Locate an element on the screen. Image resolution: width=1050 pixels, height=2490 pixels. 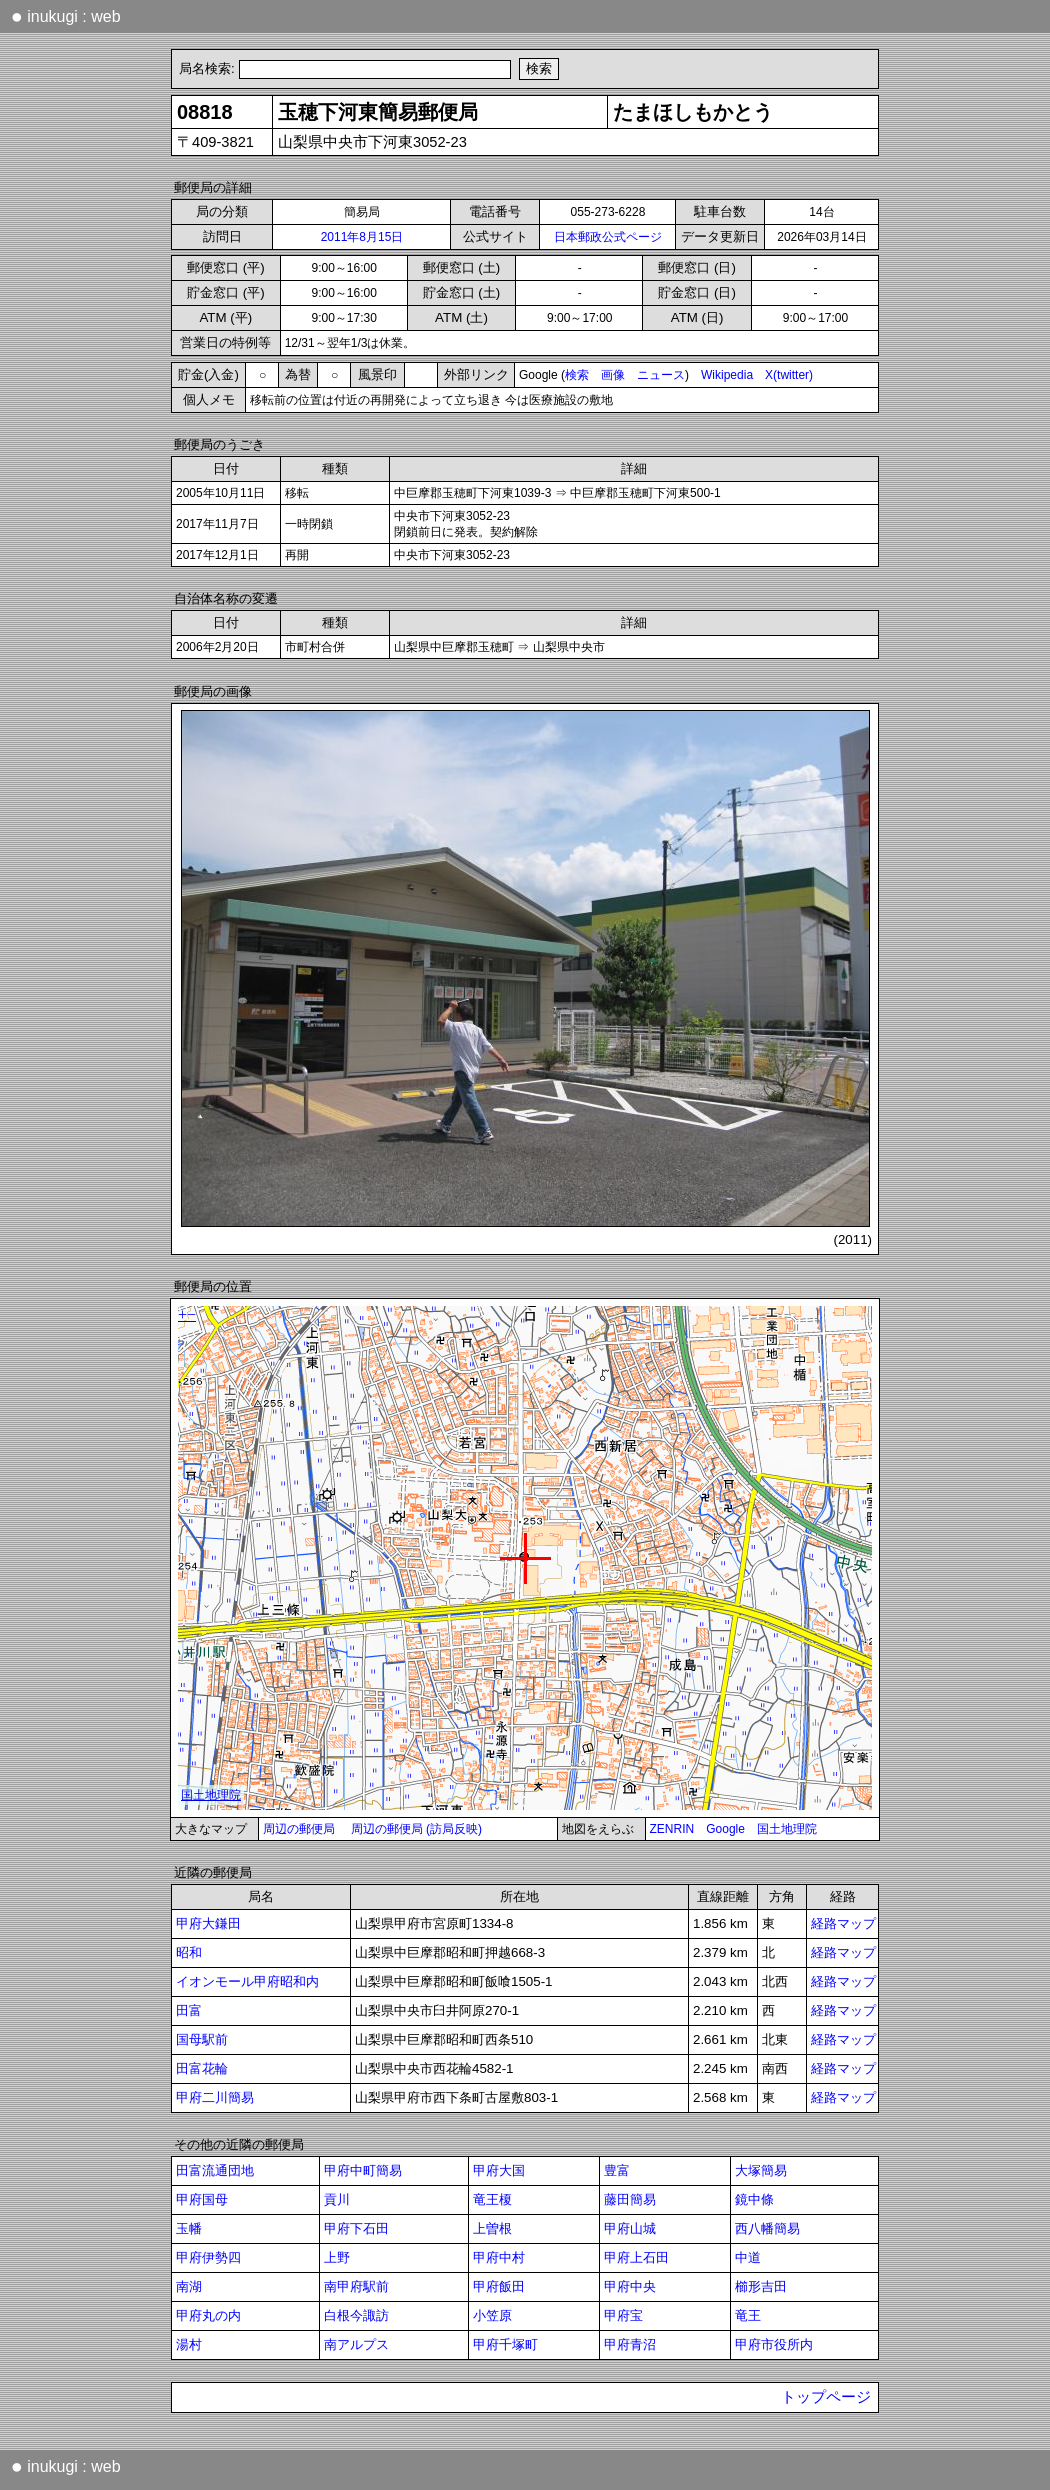
小笠原 is located at coordinates (492, 2315).